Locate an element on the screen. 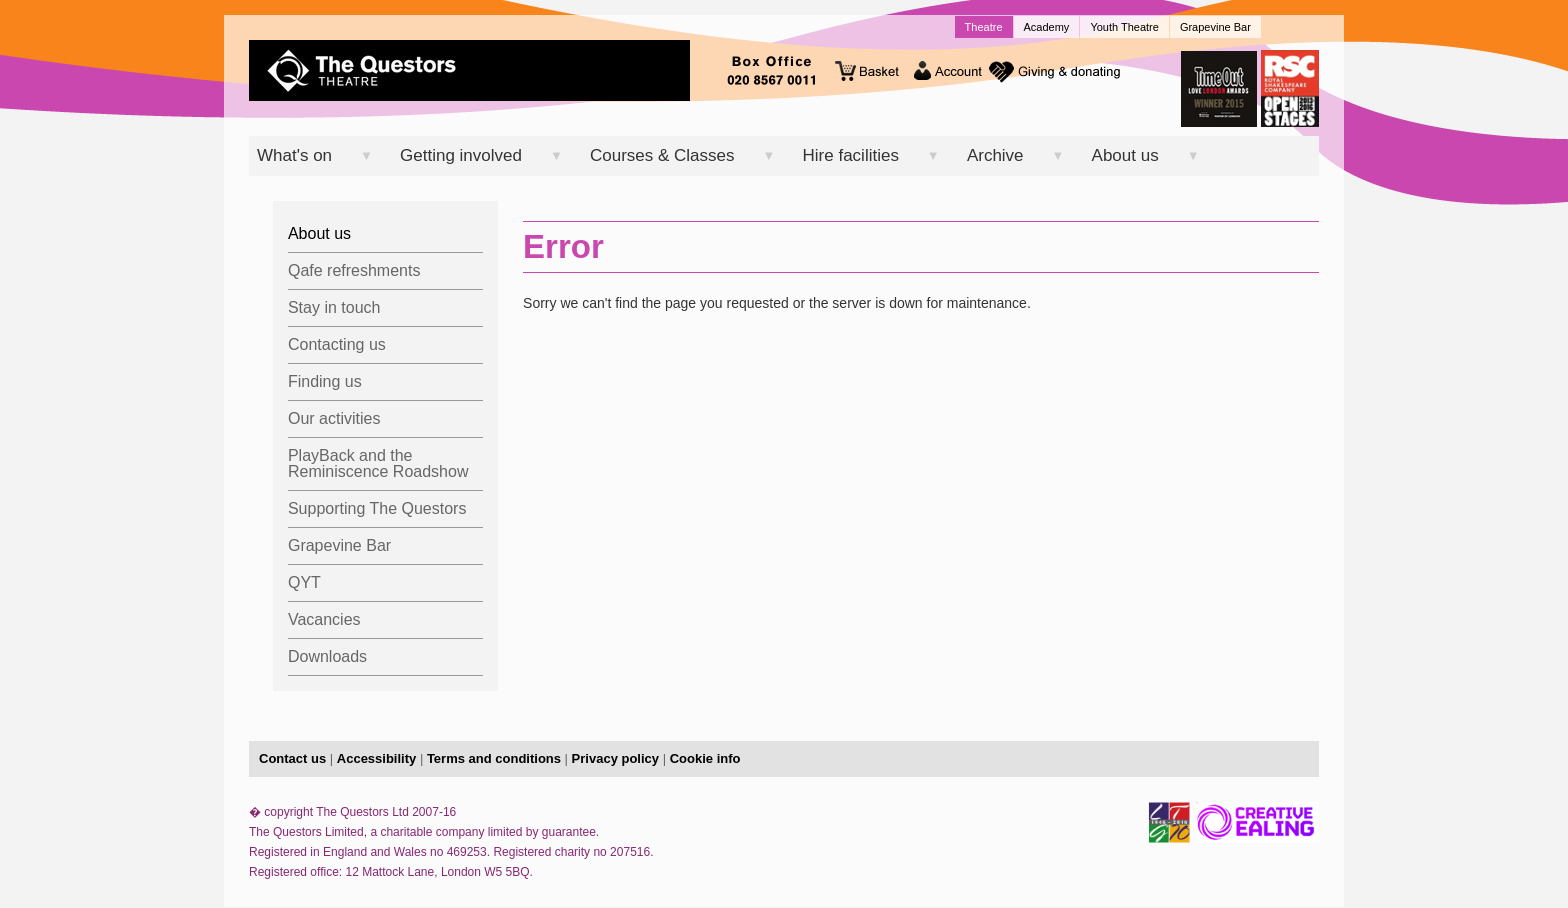  What's on is located at coordinates (294, 155).